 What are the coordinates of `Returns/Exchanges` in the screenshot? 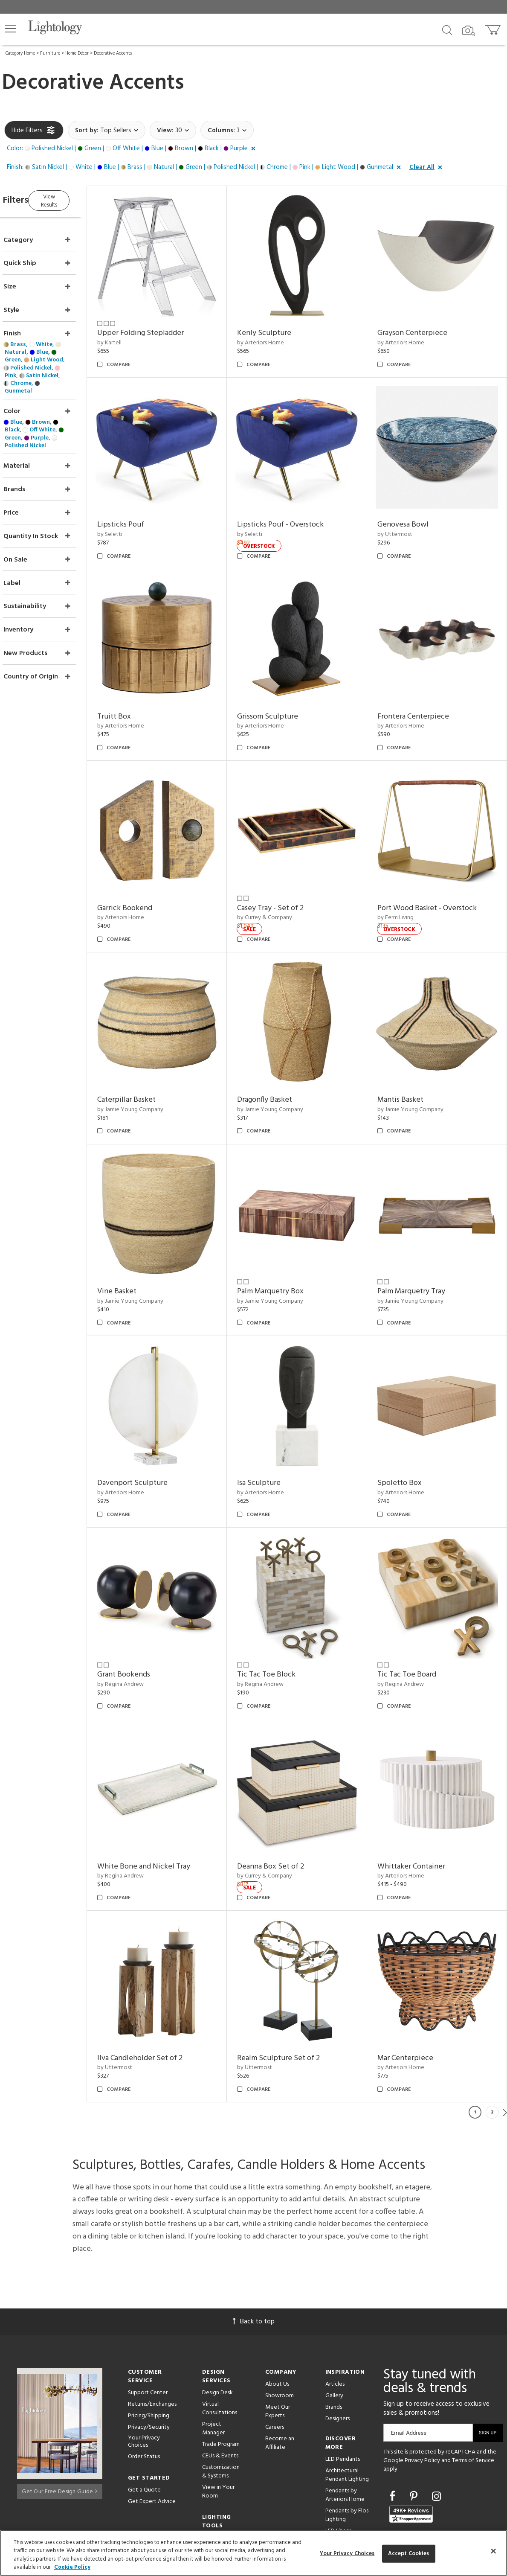 It's located at (152, 2323).